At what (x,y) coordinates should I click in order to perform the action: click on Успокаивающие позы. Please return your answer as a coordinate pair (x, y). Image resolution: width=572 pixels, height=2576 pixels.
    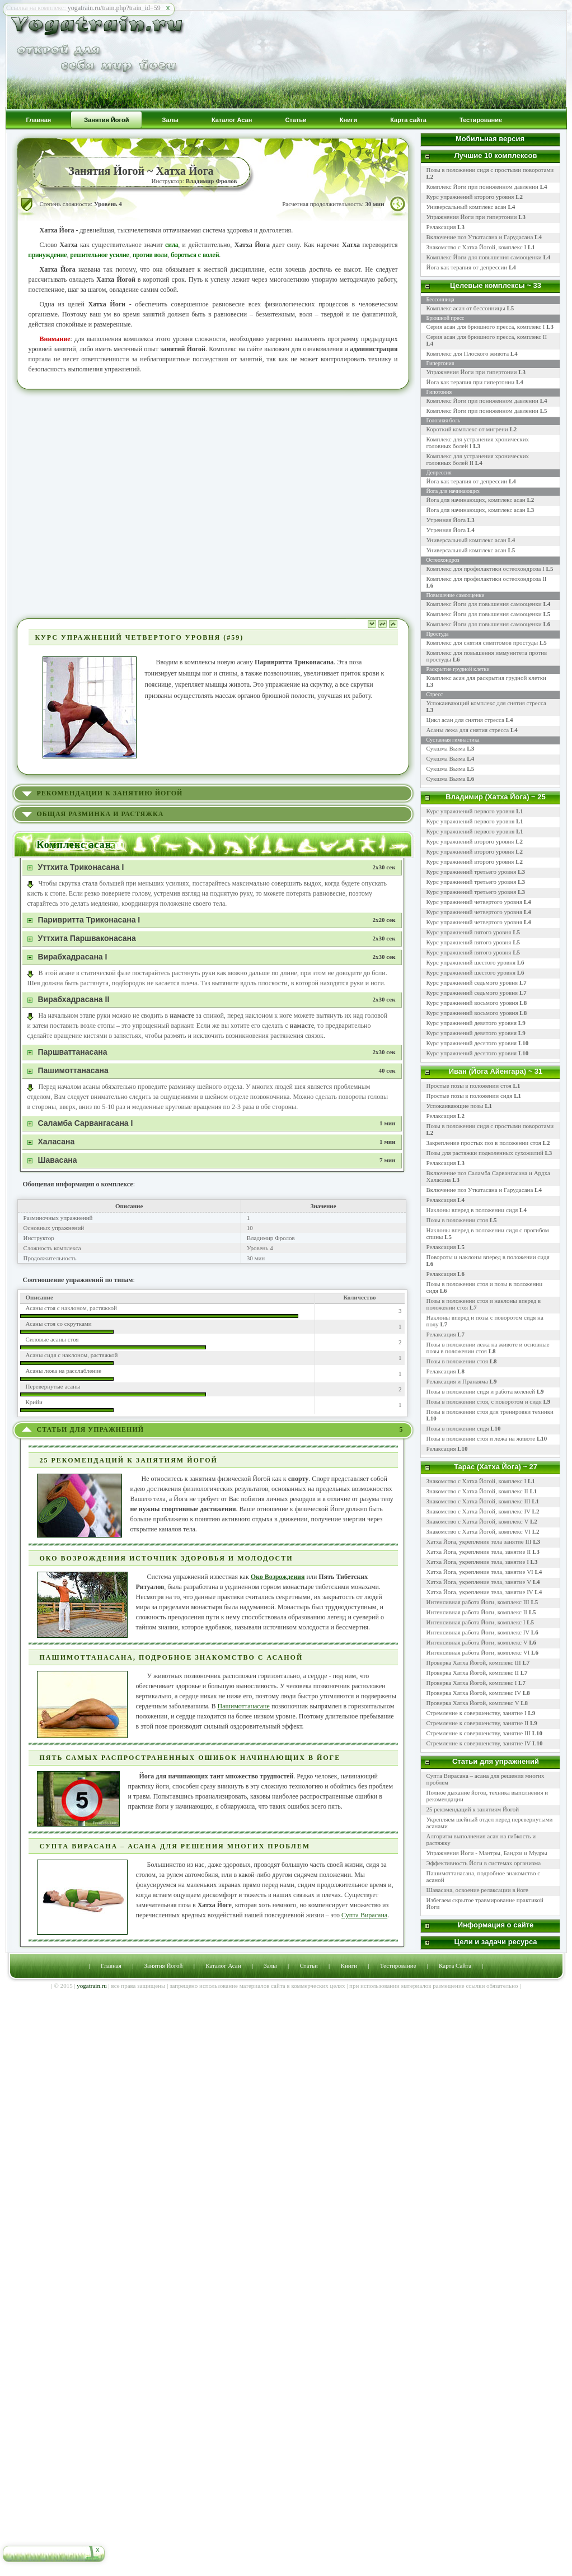
    Looking at the image, I should click on (455, 1105).